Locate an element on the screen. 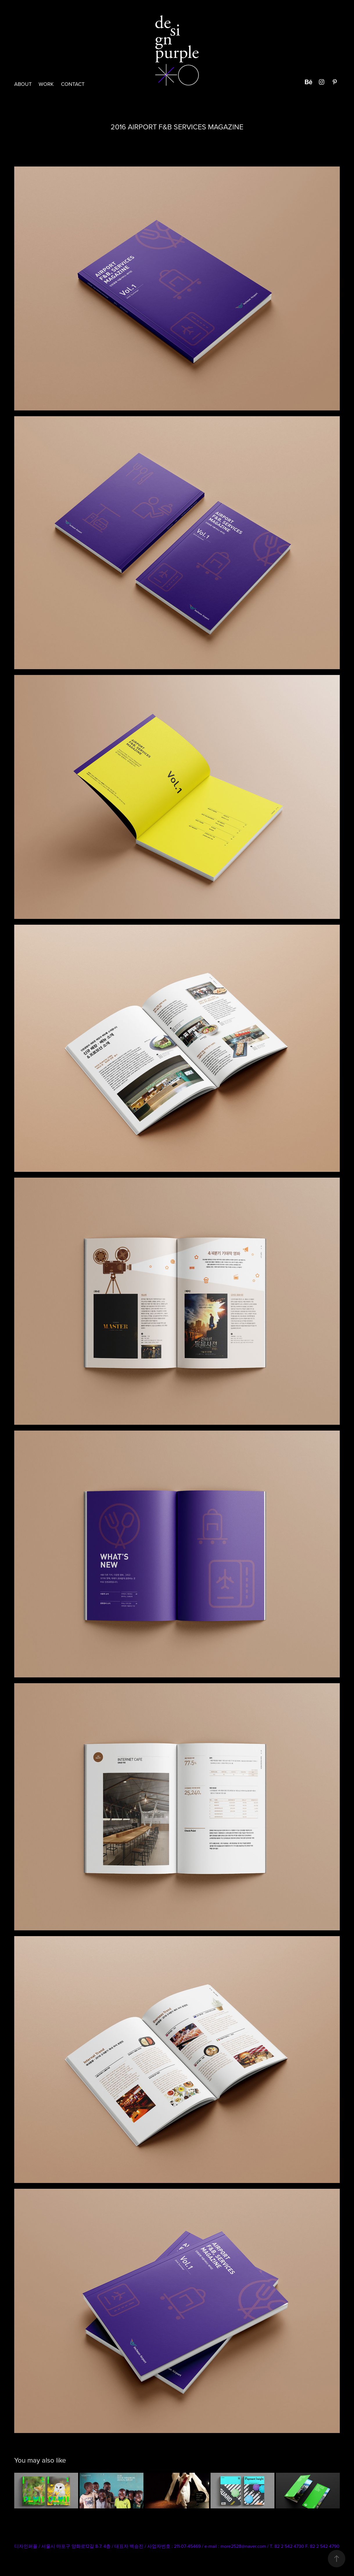 This screenshot has width=354, height=2576. ABOUT is located at coordinates (23, 84).